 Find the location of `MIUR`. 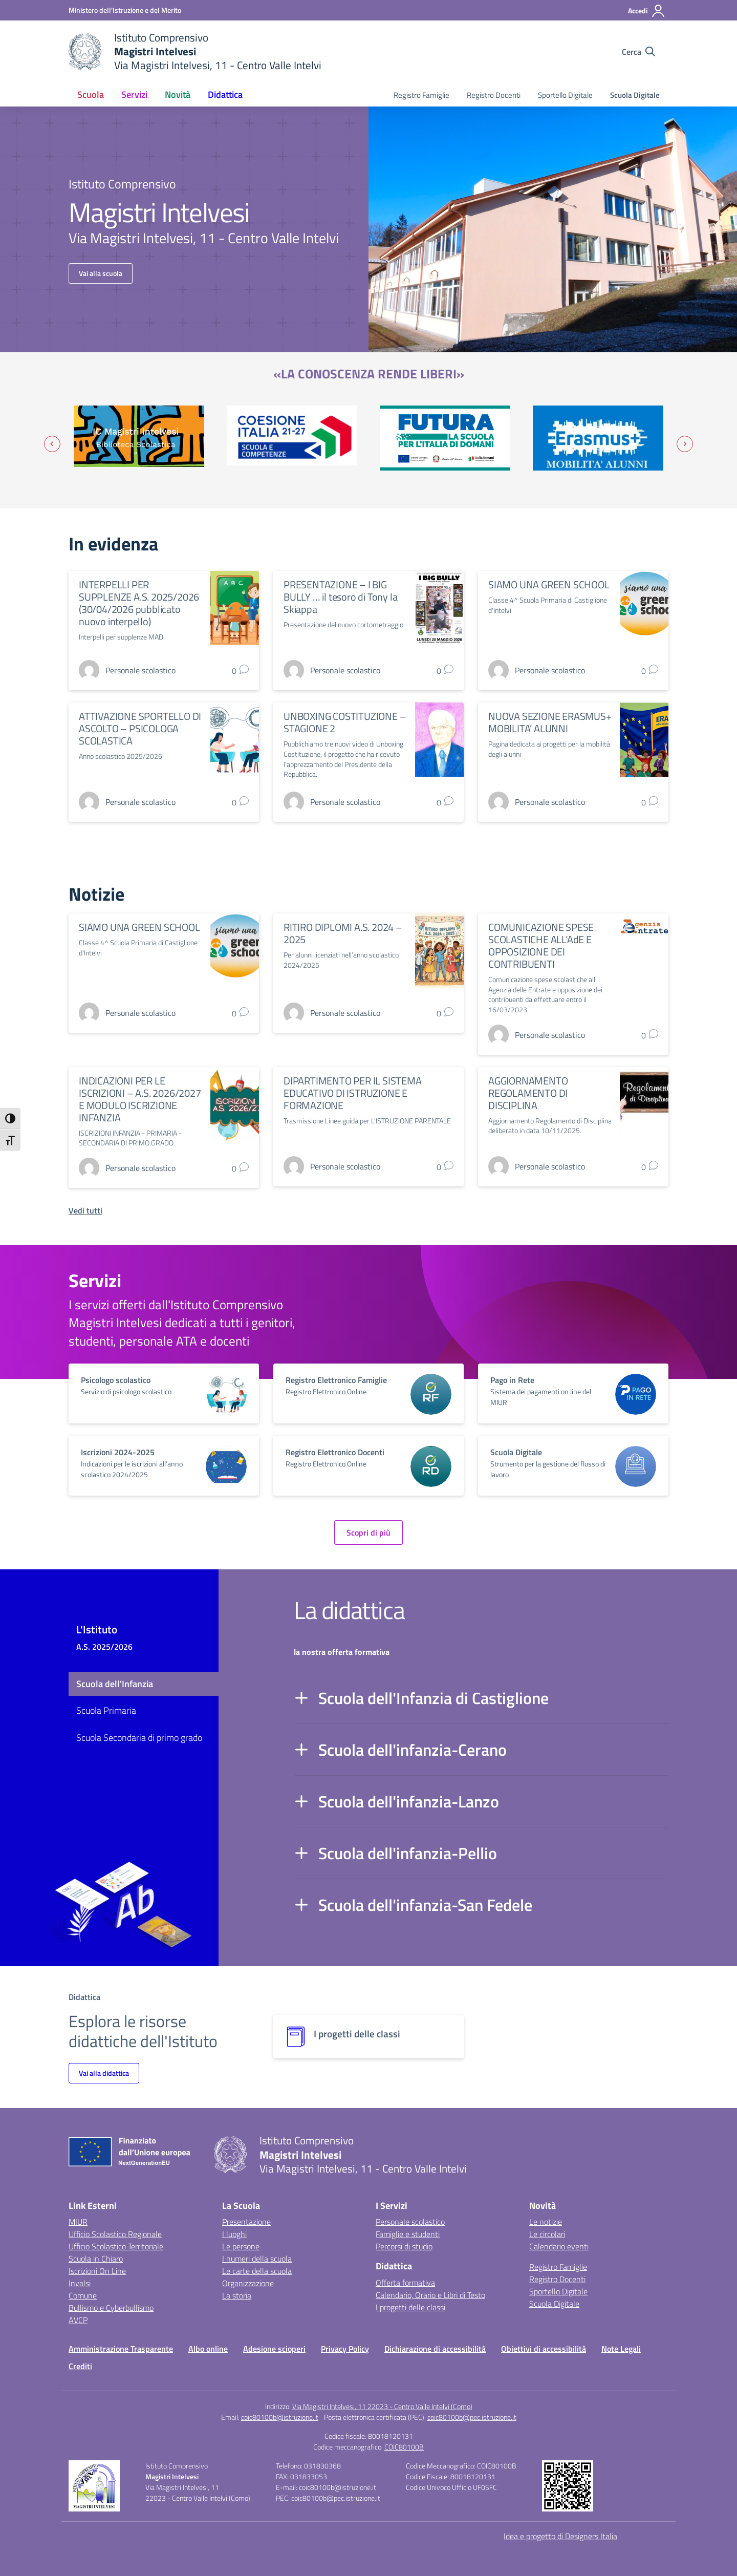

MIUR is located at coordinates (78, 2222).